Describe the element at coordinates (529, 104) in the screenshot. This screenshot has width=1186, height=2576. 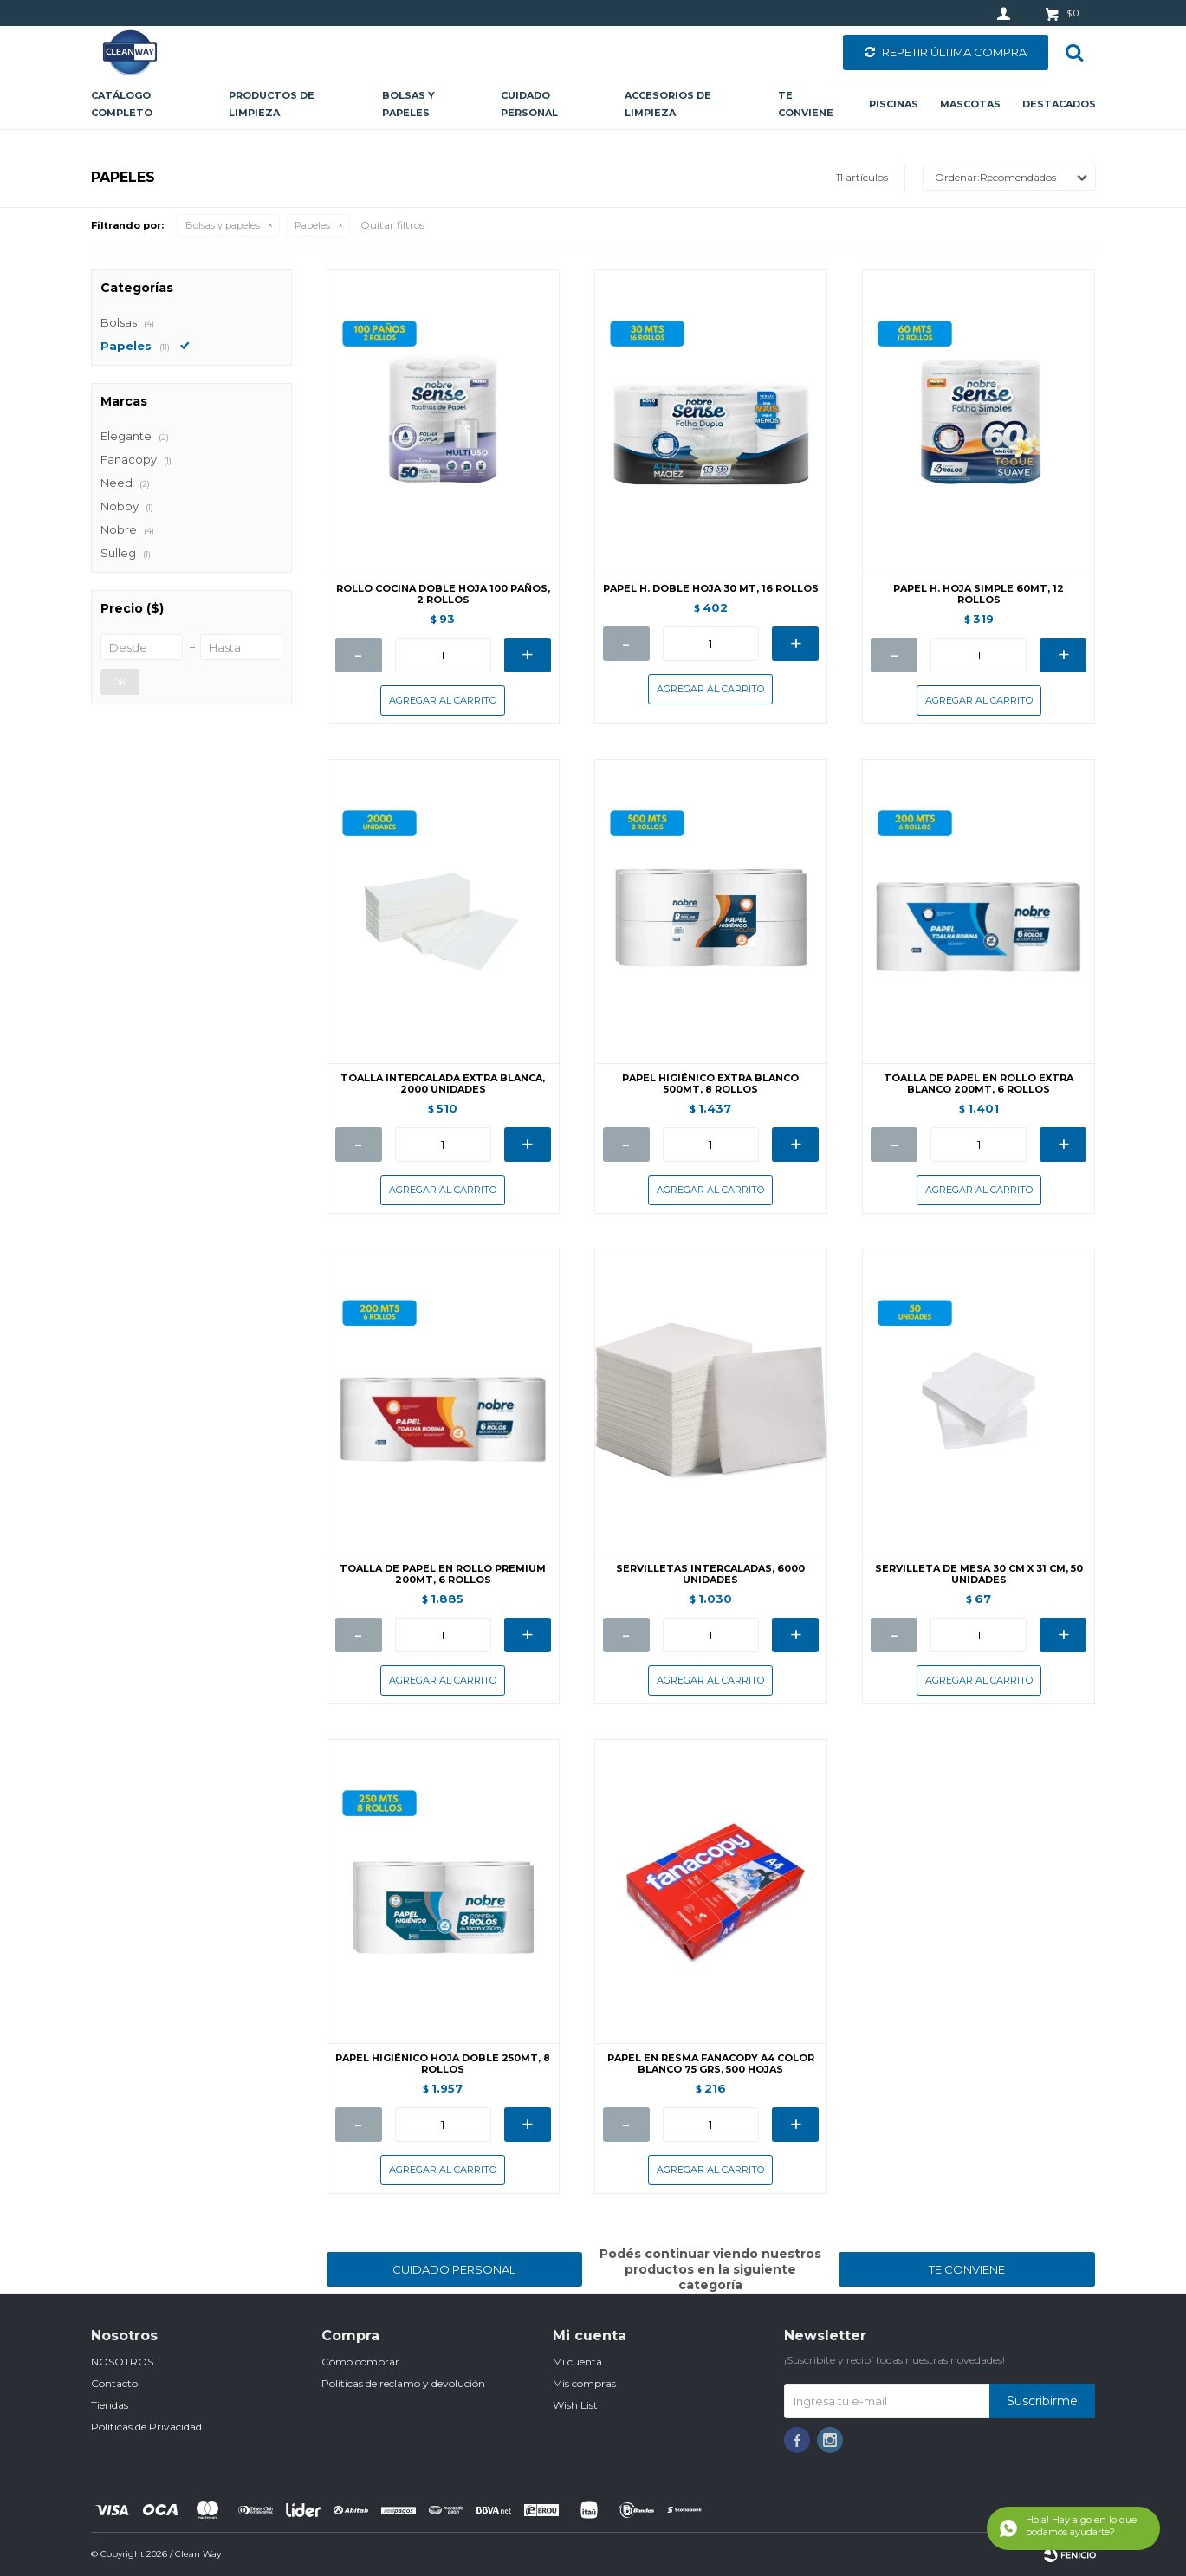
I see `Cuidado personal` at that location.